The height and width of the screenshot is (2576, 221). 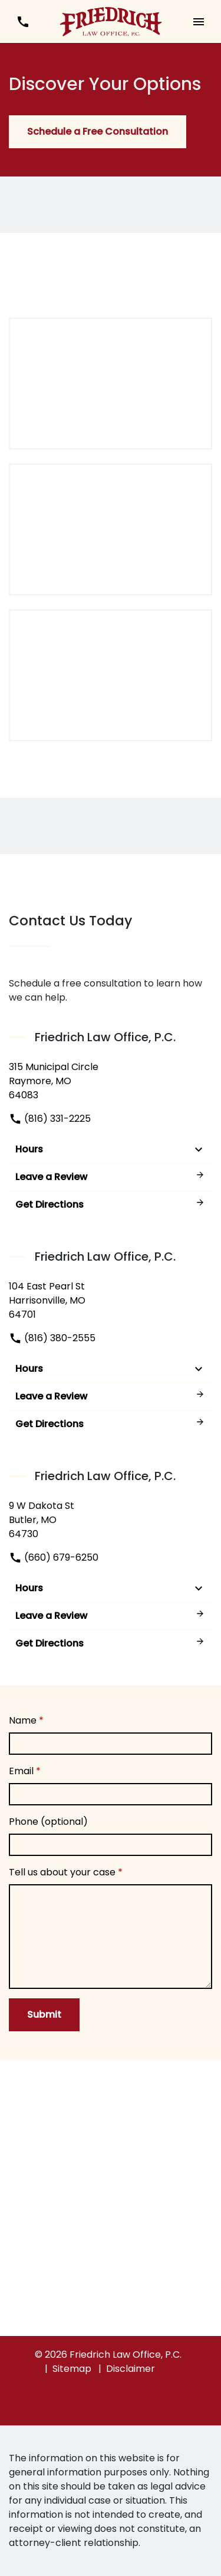 I want to click on [link to home page], so click(x=111, y=21).